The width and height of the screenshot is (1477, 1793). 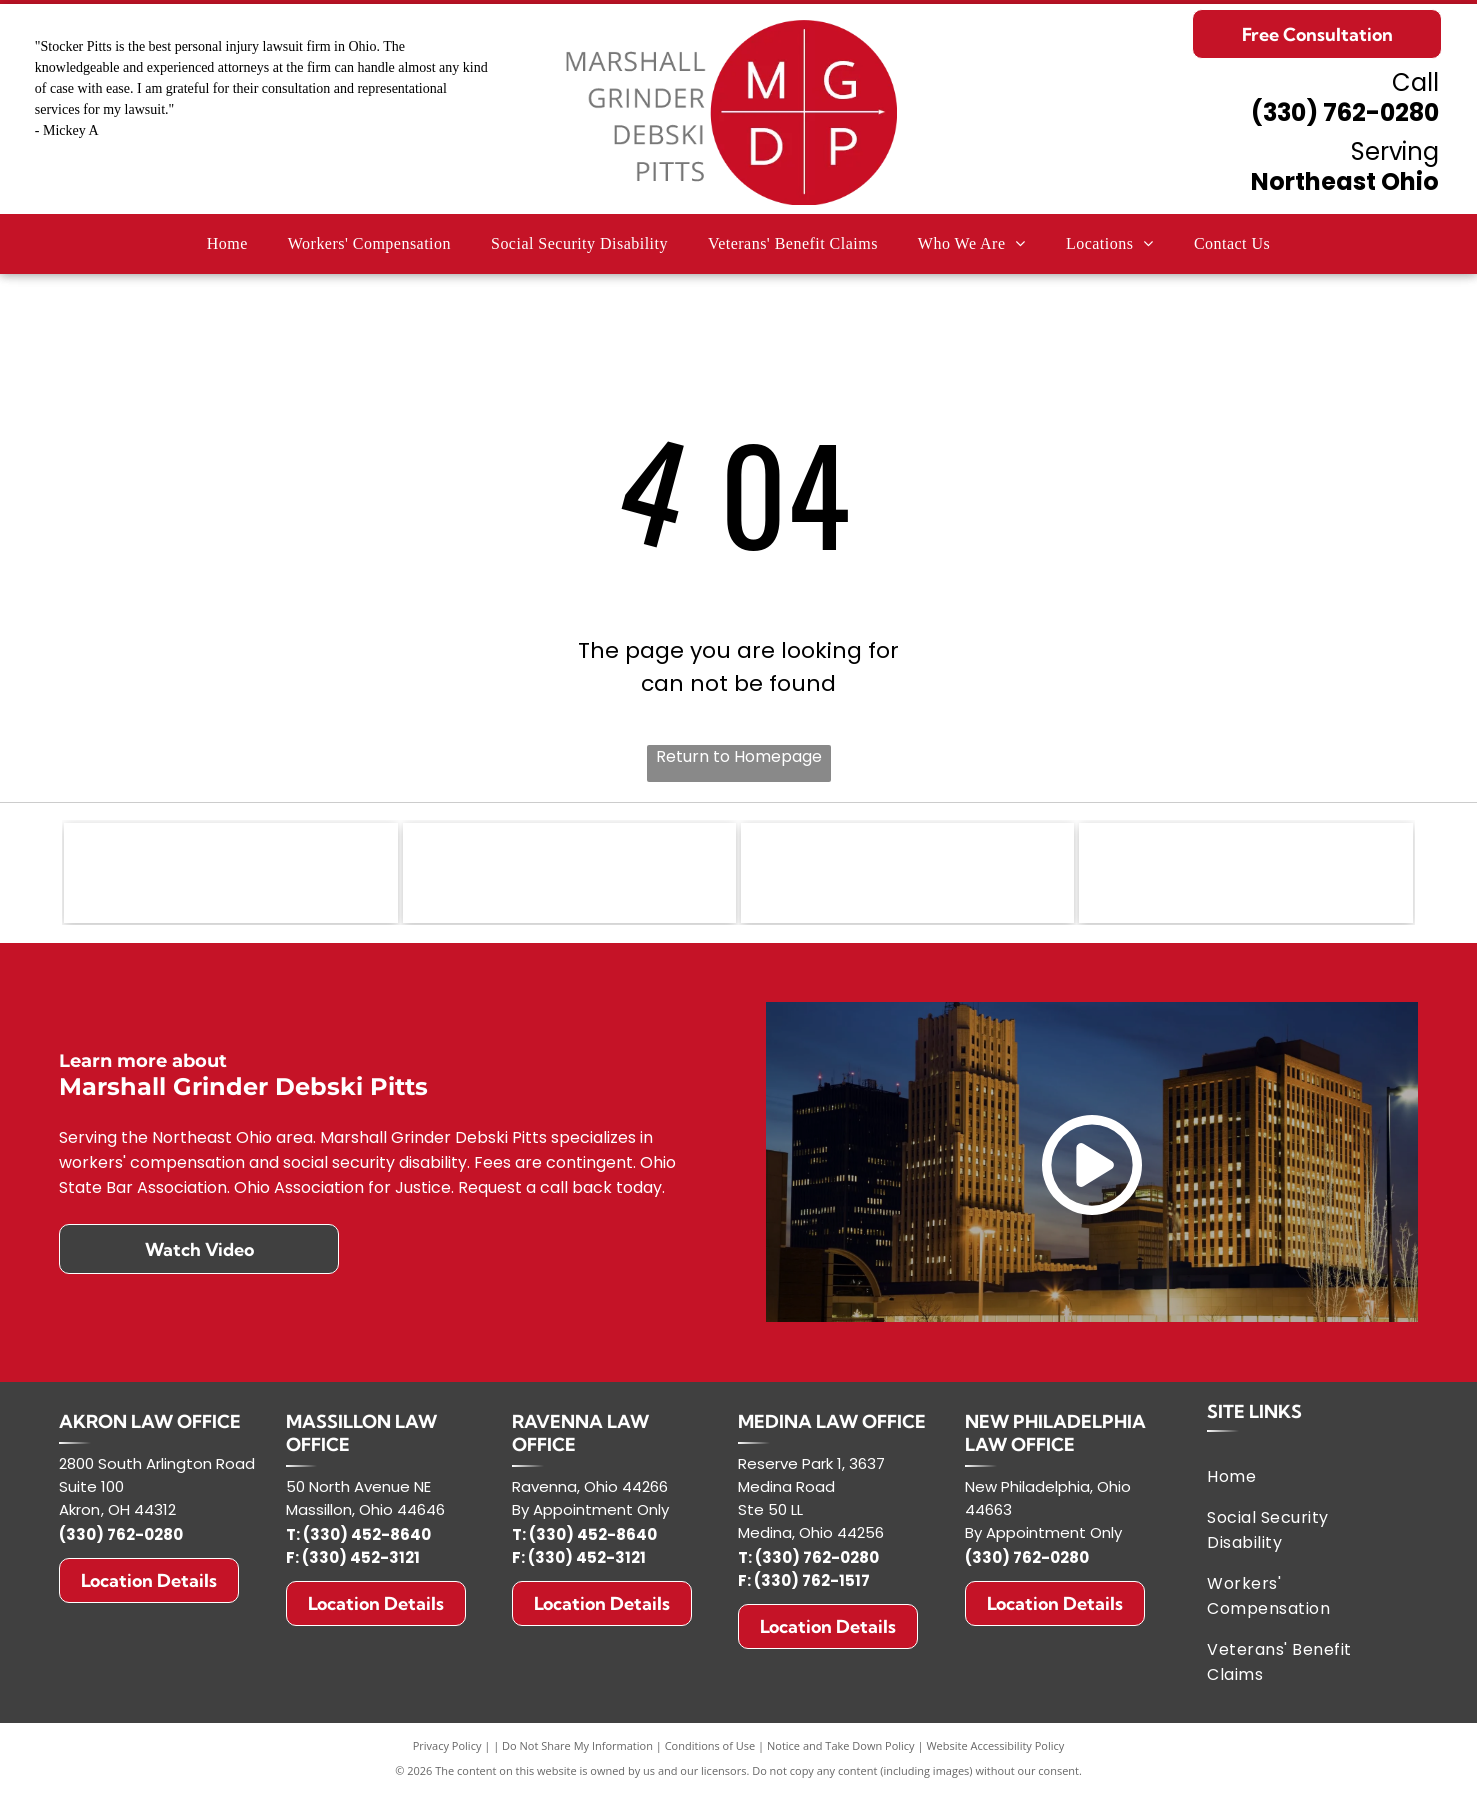 What do you see at coordinates (447, 1745) in the screenshot?
I see `Privacy Policy` at bounding box center [447, 1745].